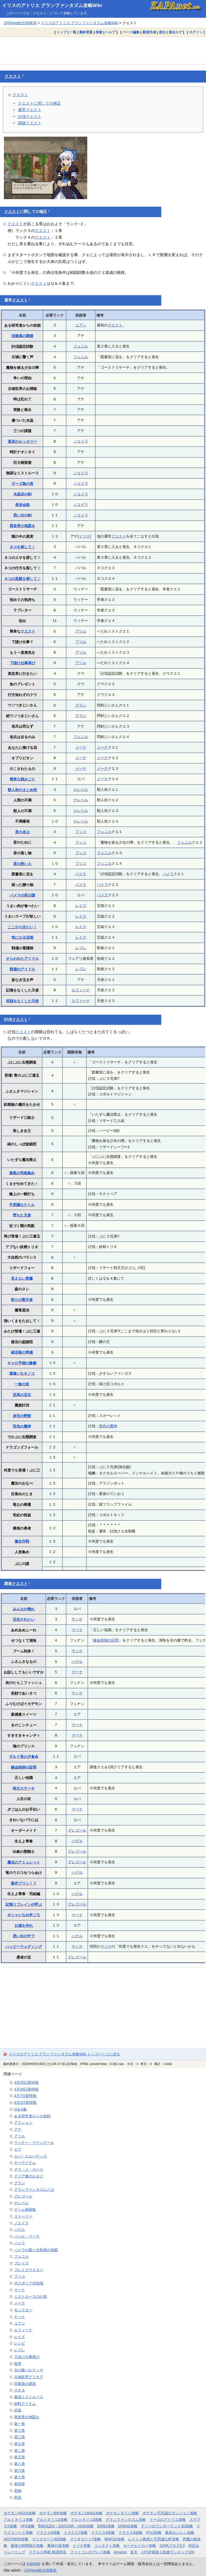 The width and height of the screenshot is (206, 2576). What do you see at coordinates (22, 1395) in the screenshot?
I see `至高の宝石` at bounding box center [22, 1395].